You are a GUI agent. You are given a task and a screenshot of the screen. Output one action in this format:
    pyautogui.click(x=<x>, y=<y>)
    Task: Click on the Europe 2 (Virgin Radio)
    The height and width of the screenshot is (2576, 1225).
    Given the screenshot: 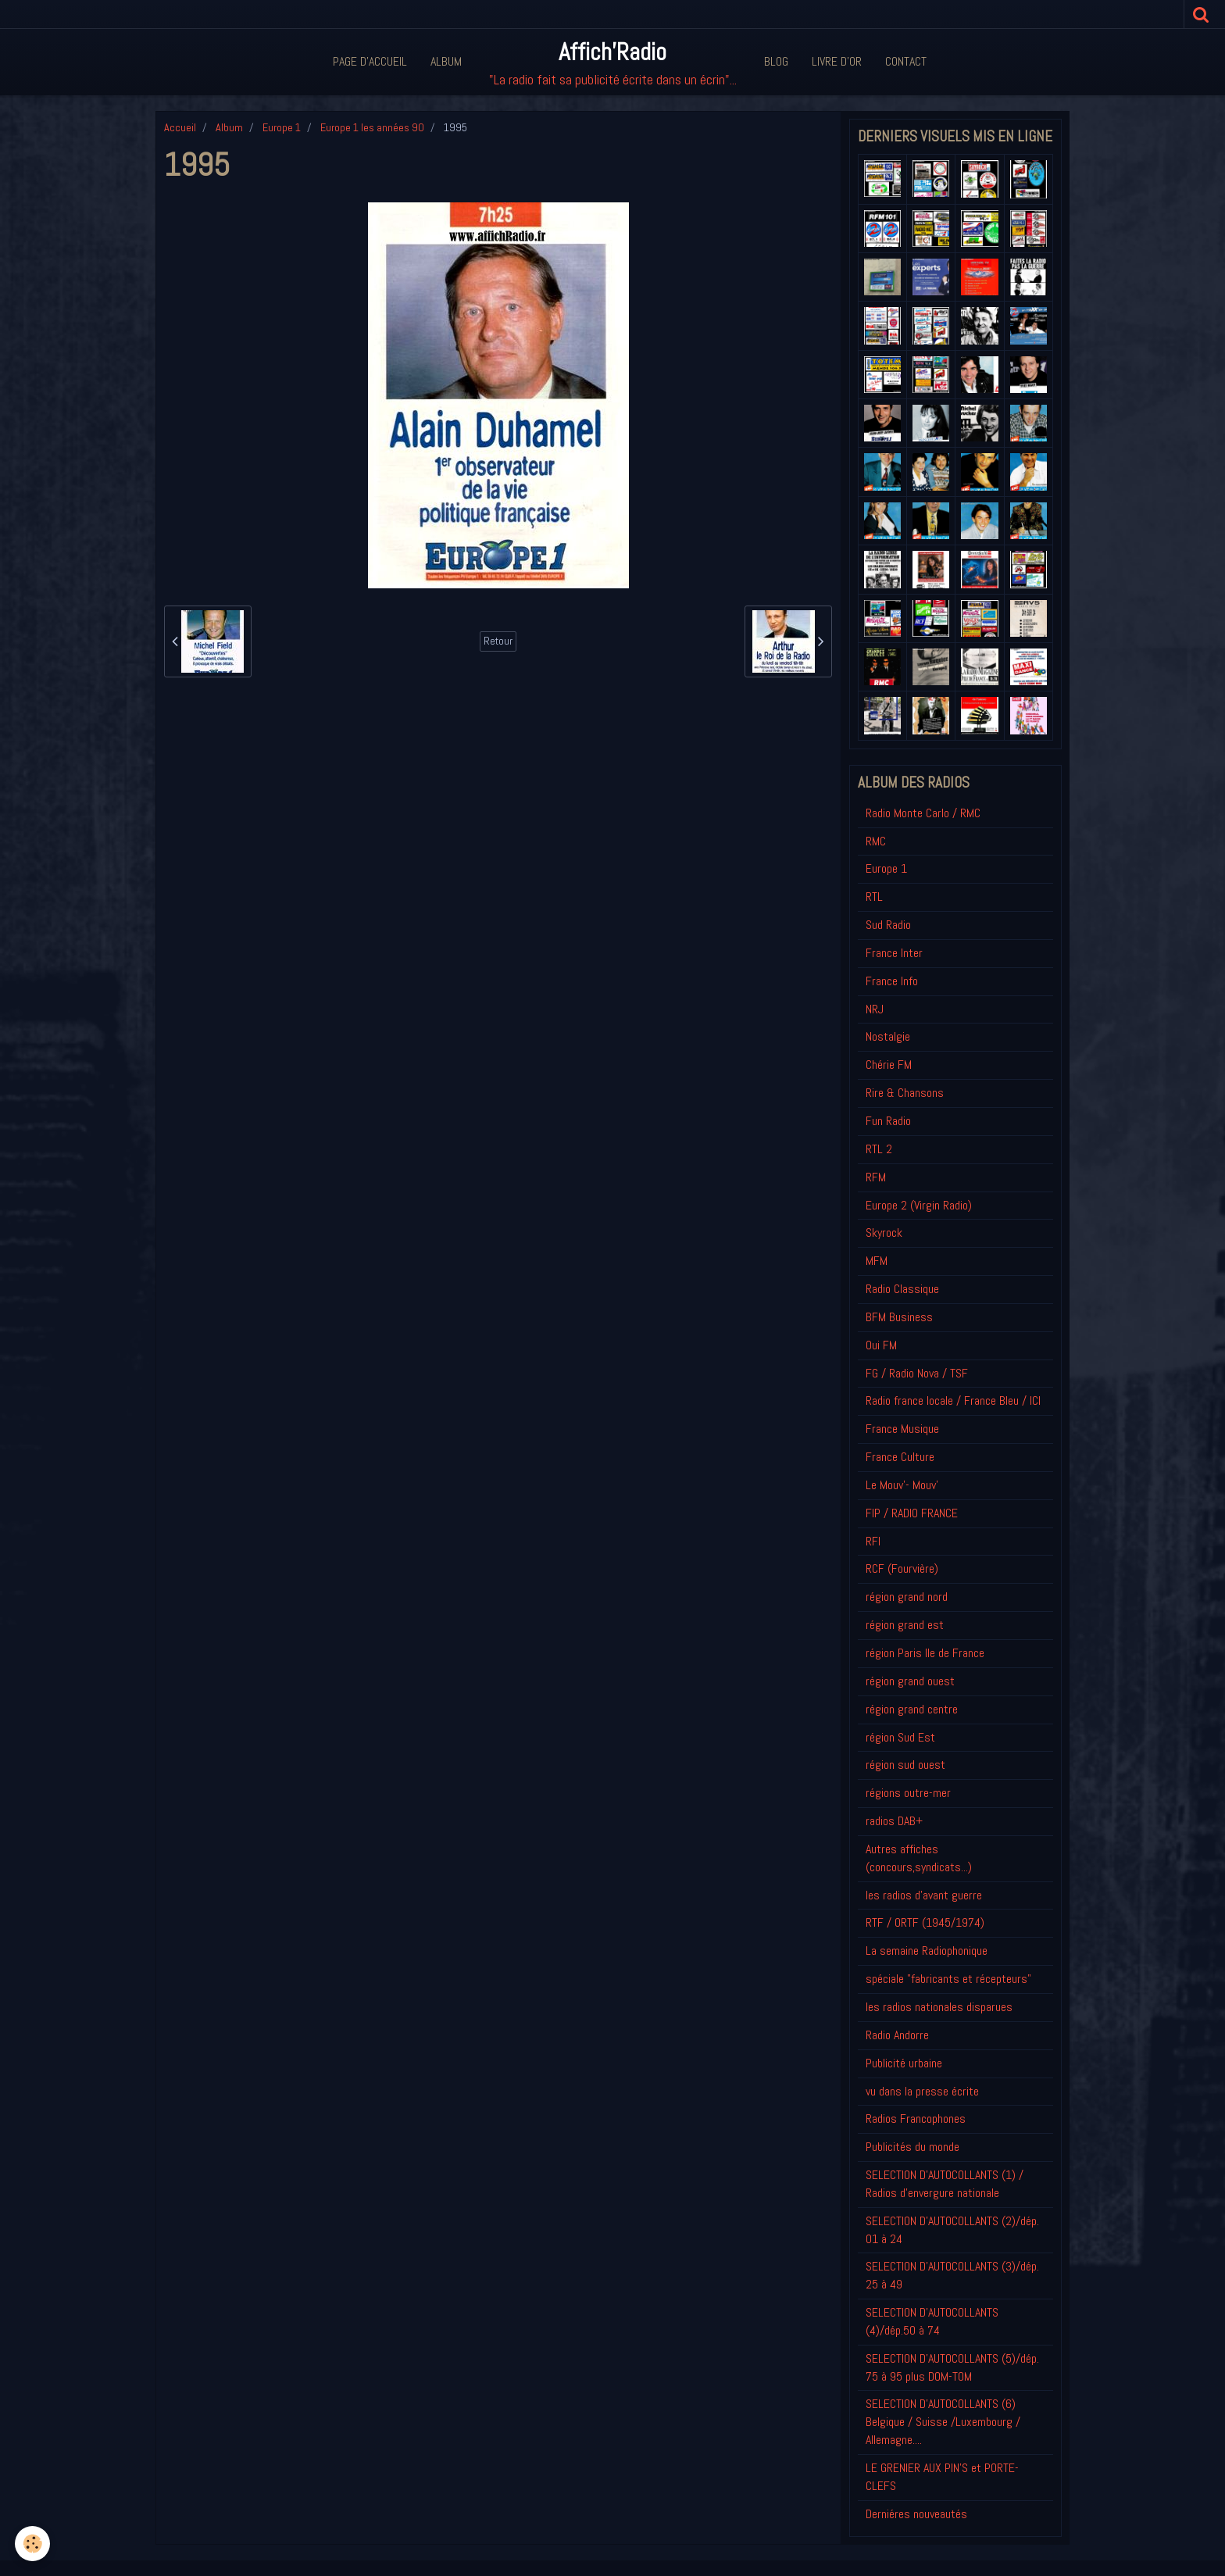 What is the action you would take?
    pyautogui.click(x=919, y=1205)
    